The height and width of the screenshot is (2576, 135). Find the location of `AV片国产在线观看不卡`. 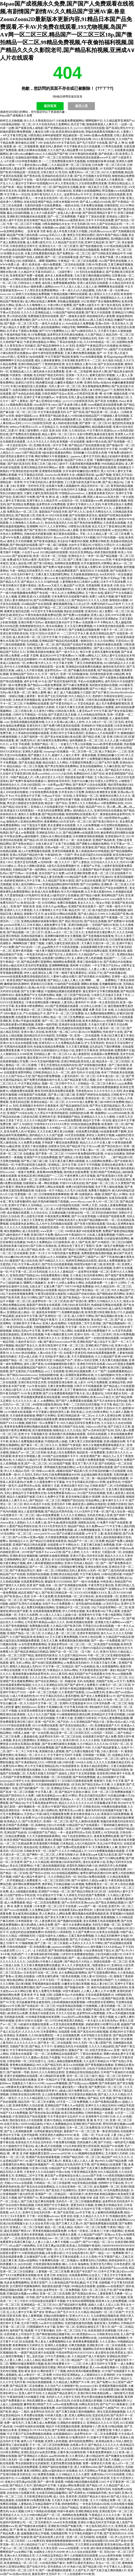

AV片国产在线观看不卡 is located at coordinates (115, 2371).